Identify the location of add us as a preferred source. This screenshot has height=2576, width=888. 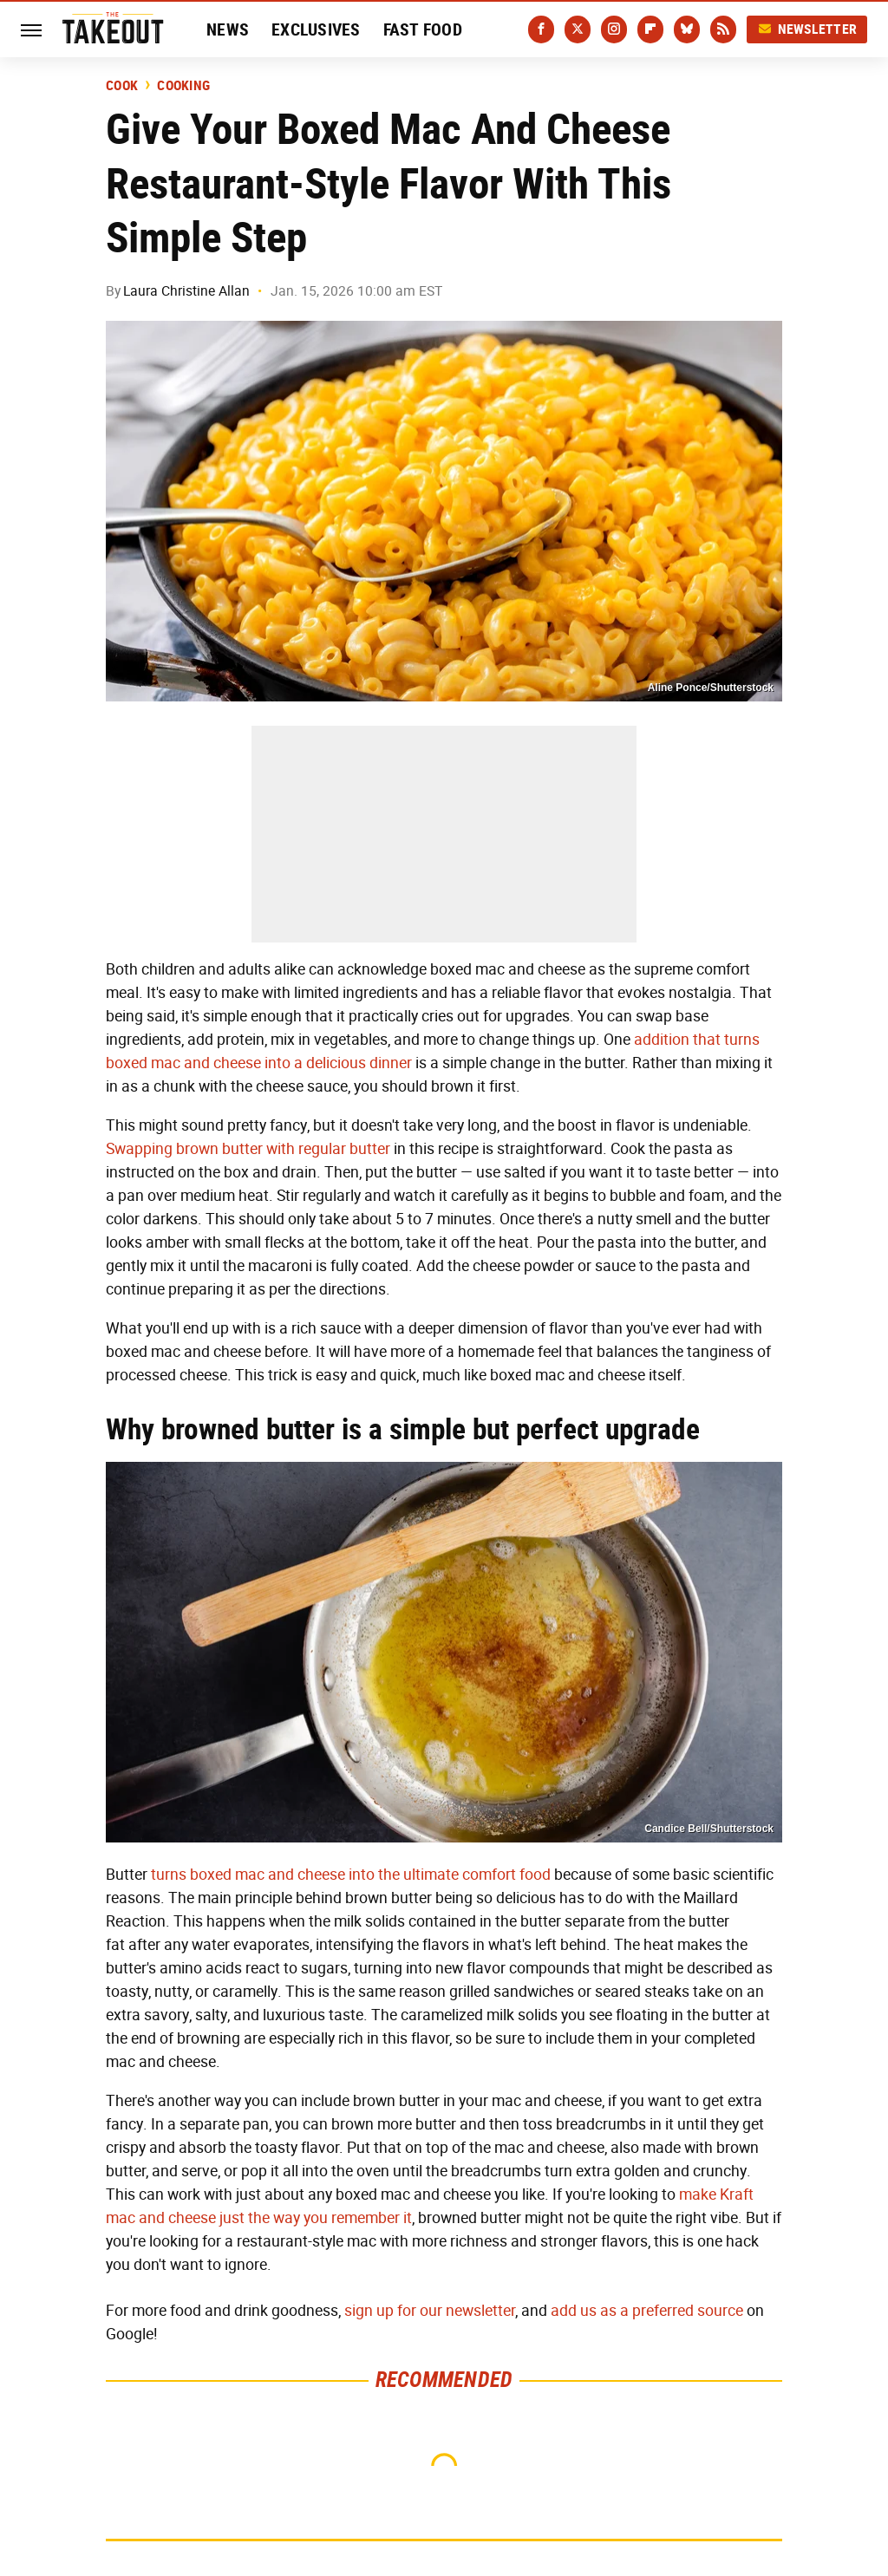
(647, 2310).